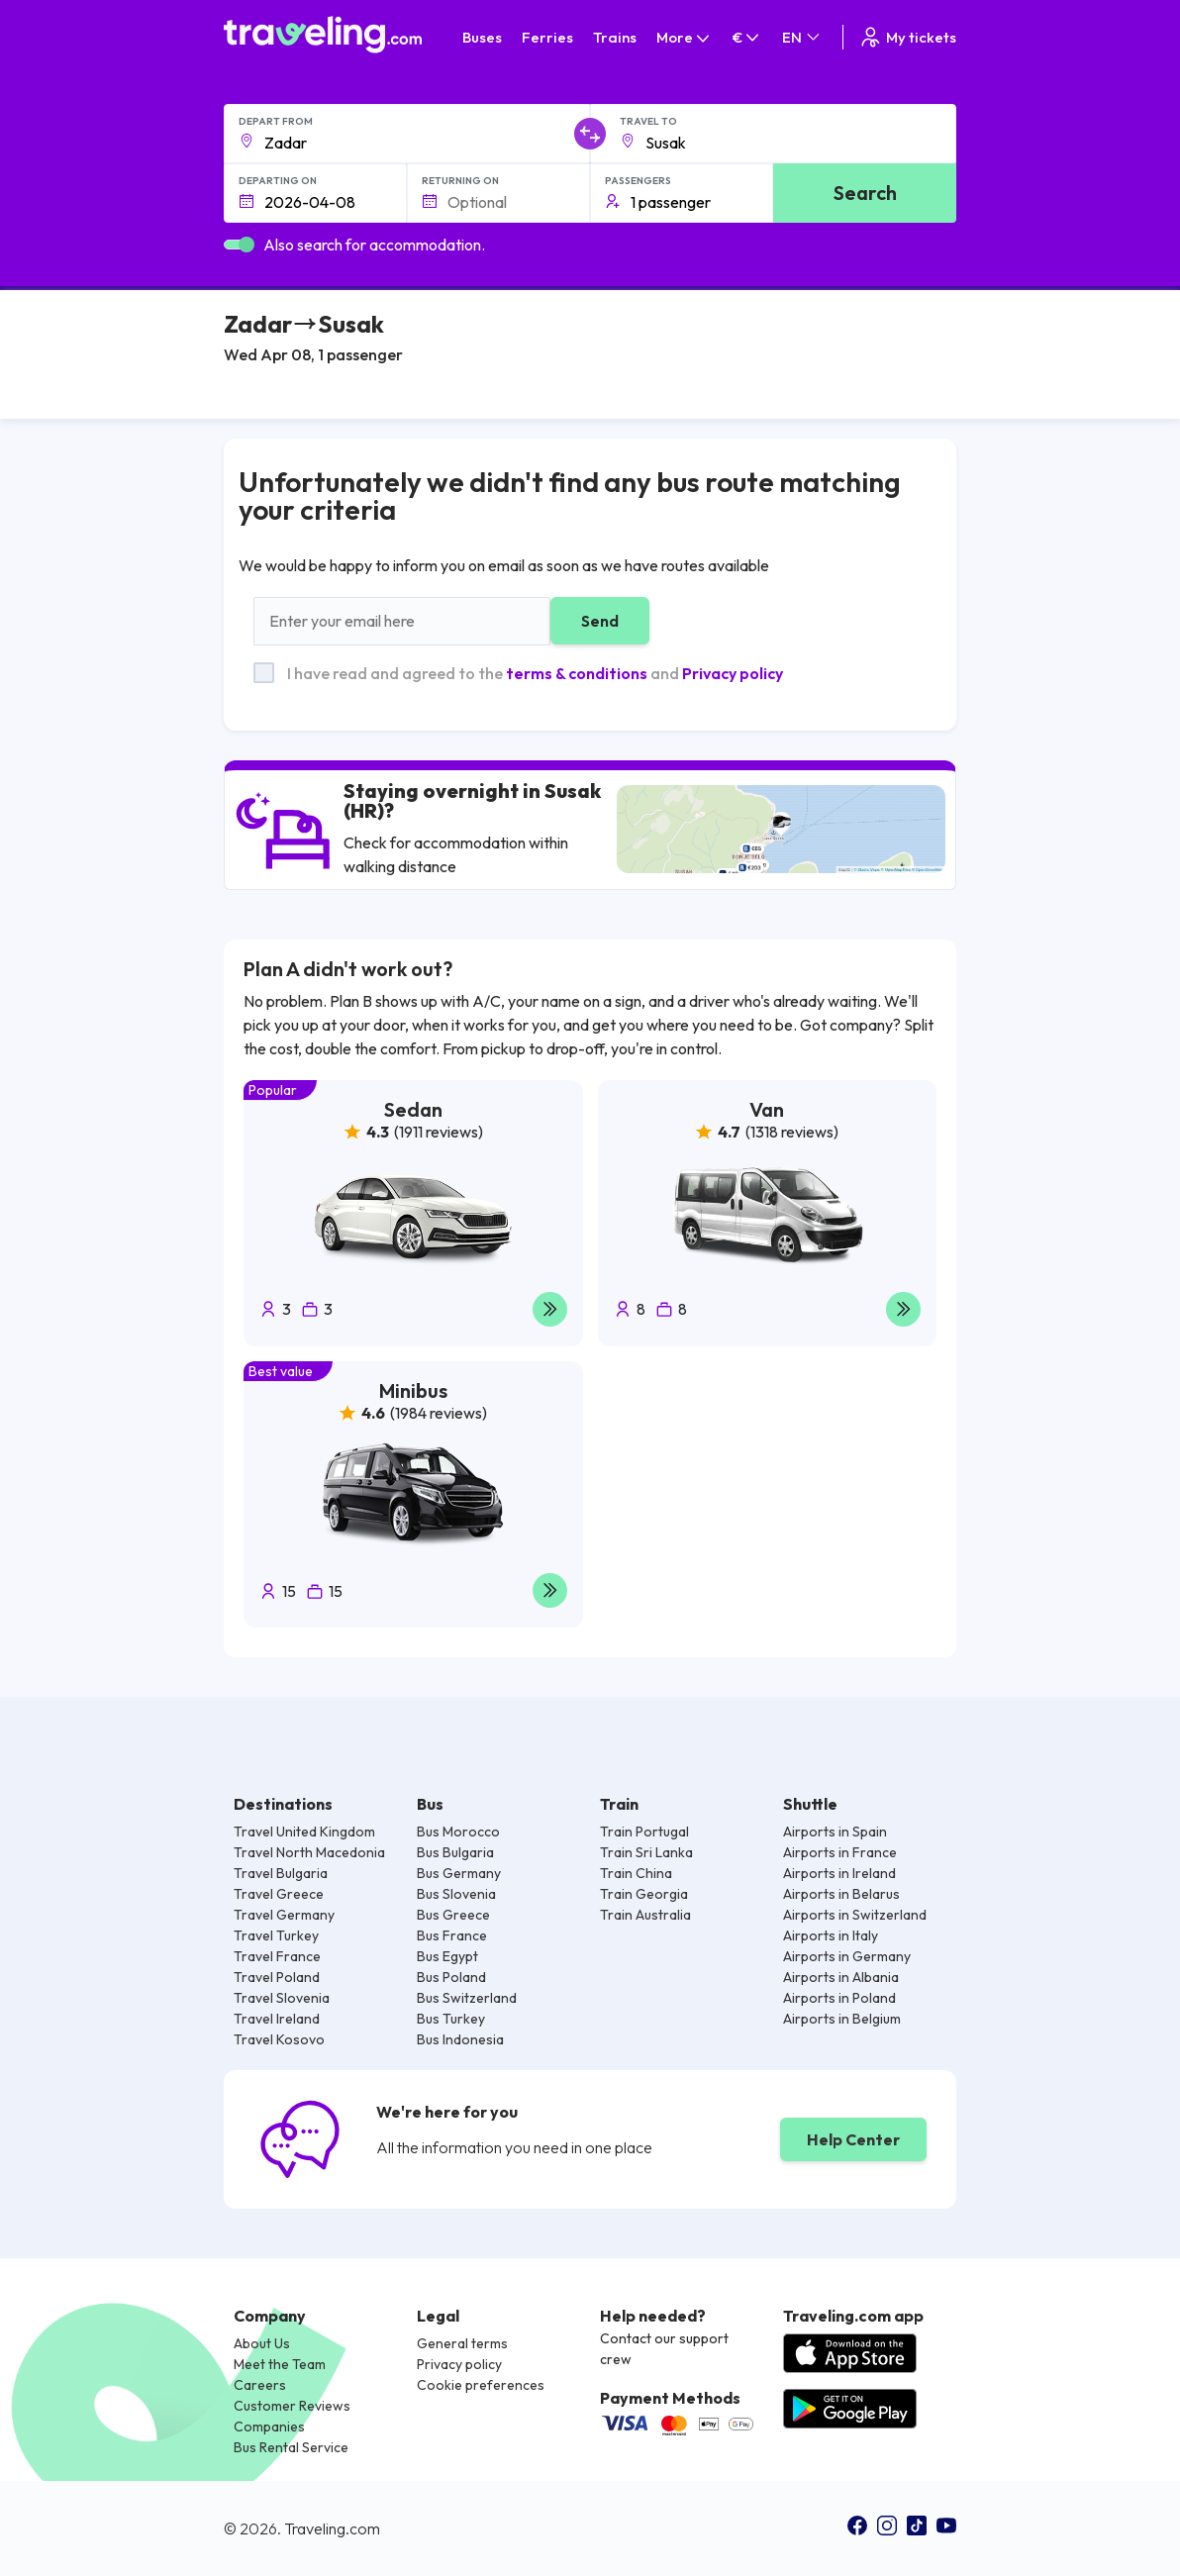  Describe the element at coordinates (279, 2039) in the screenshot. I see `Travel Kosovo` at that location.